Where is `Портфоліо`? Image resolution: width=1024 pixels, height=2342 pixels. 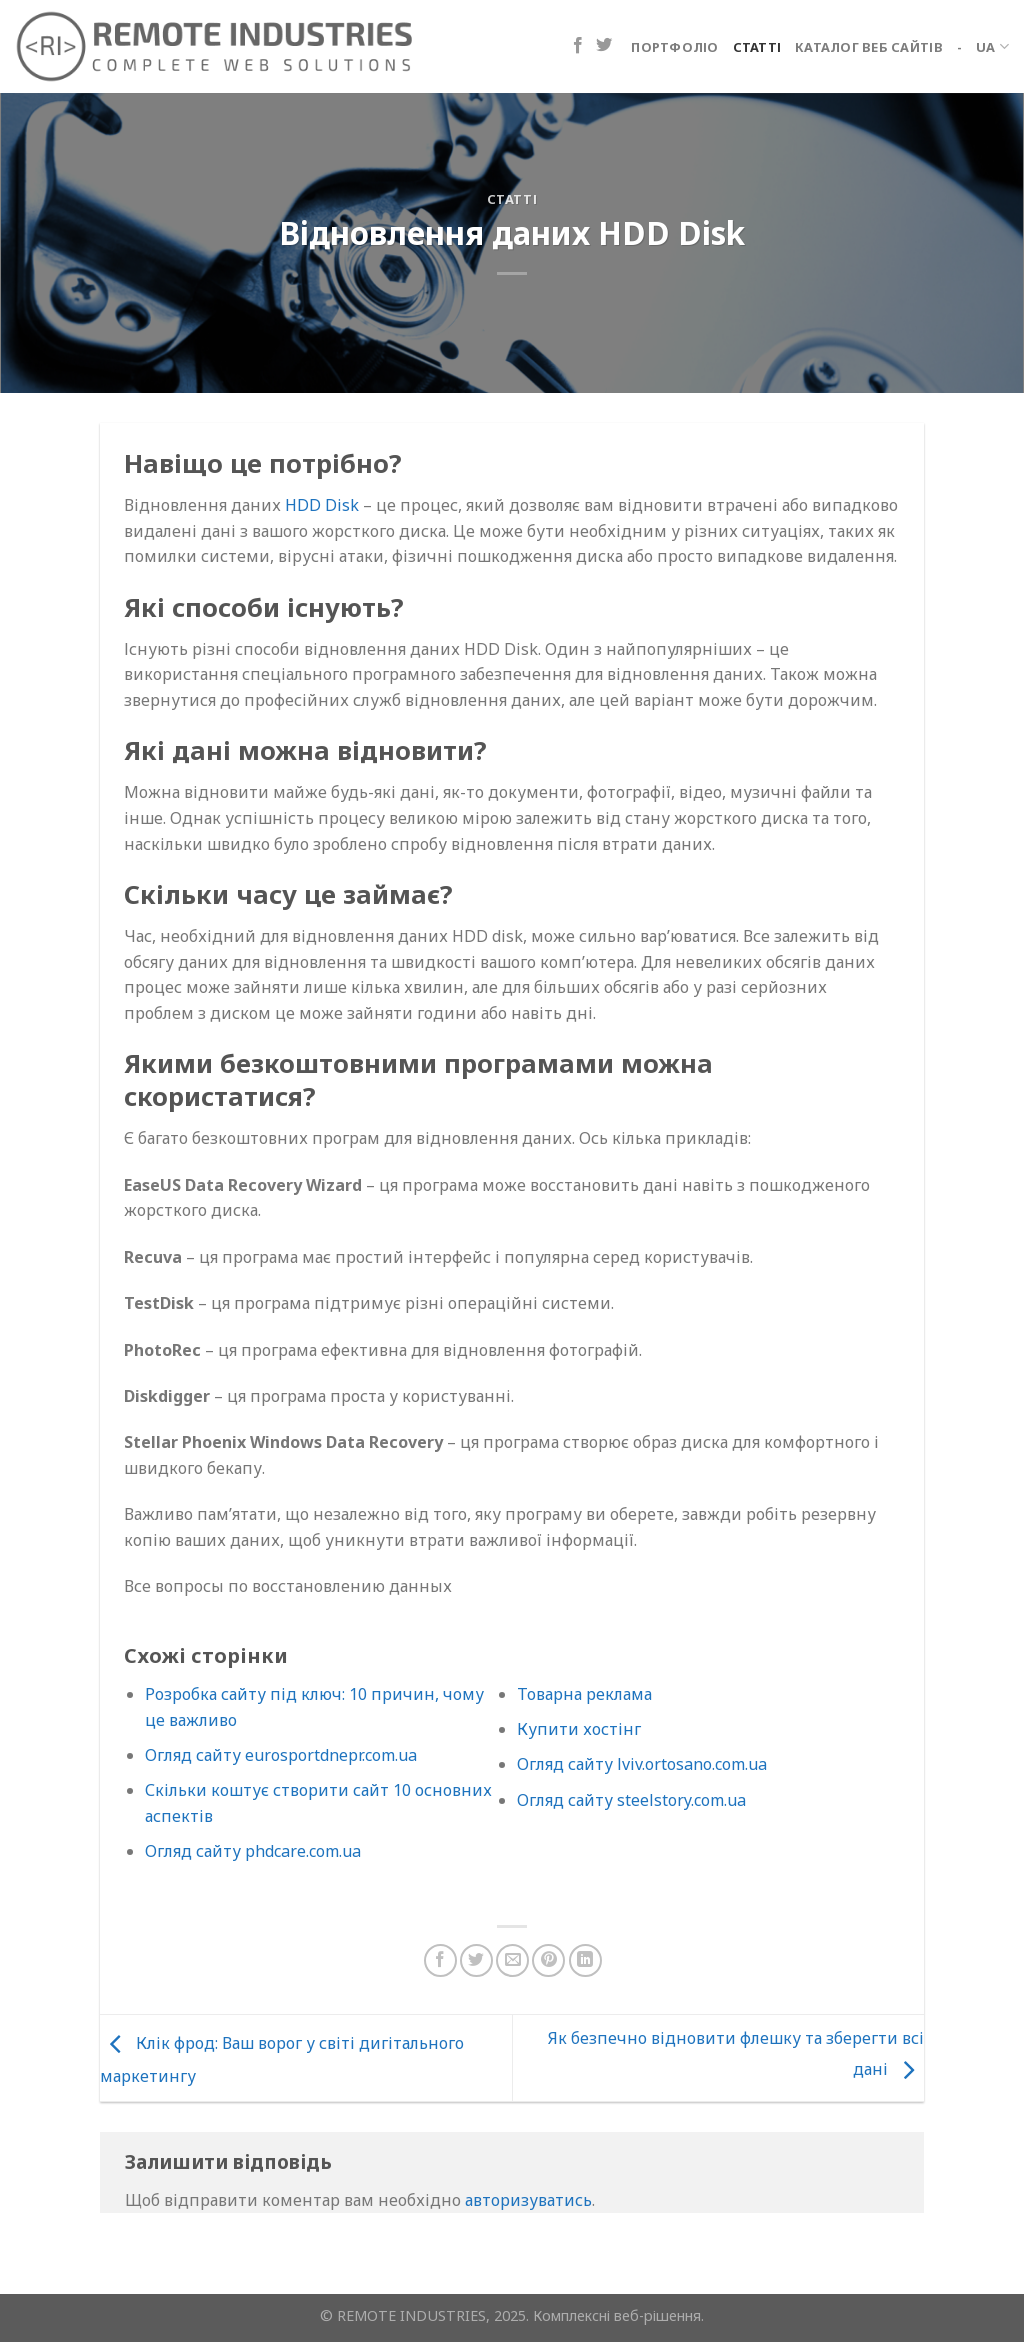
Портфоліо is located at coordinates (674, 47).